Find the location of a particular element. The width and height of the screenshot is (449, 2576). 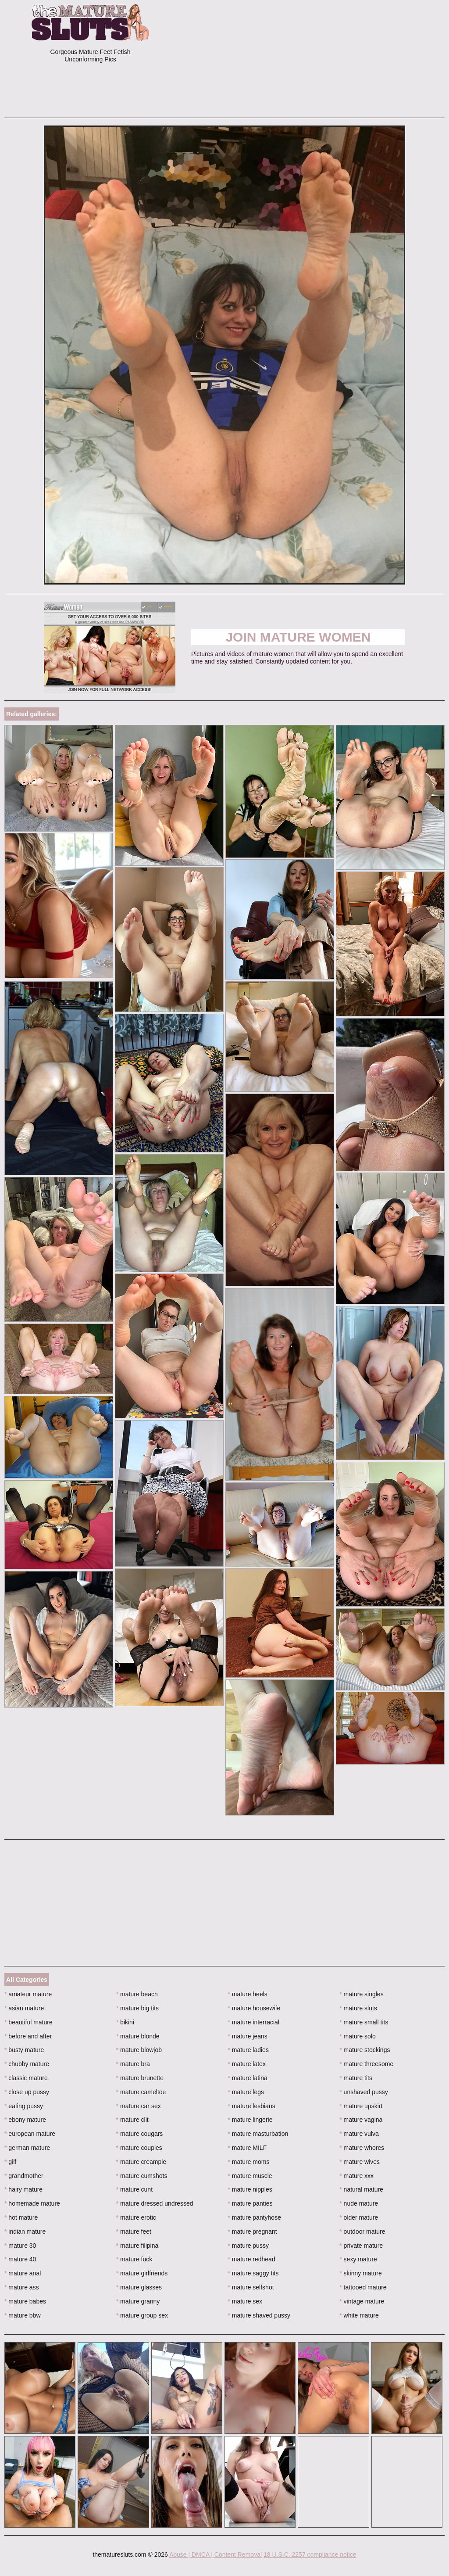

mature cumshots is located at coordinates (141, 2175).